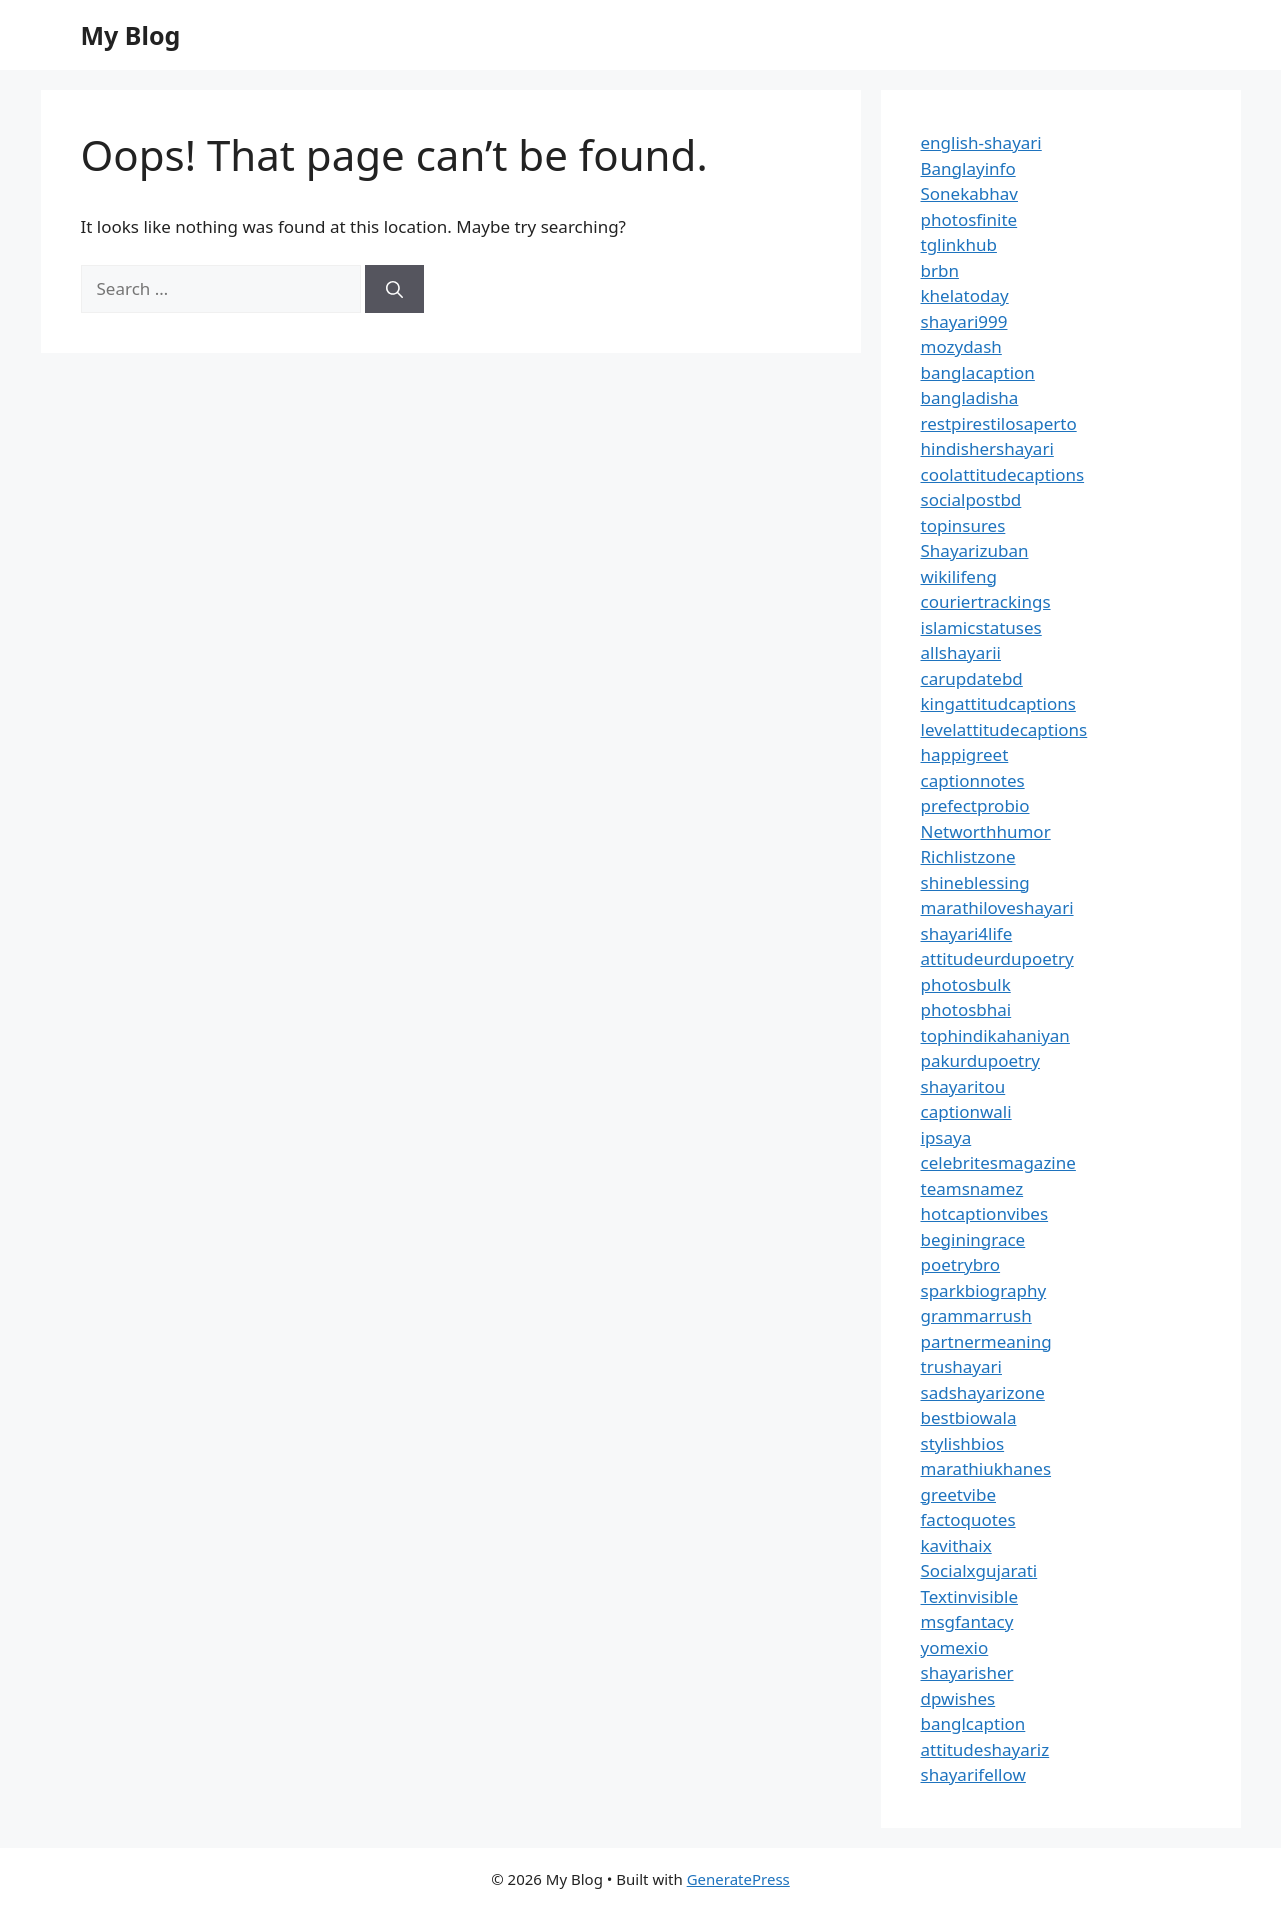 Image resolution: width=1281 pixels, height=1910 pixels. What do you see at coordinates (984, 1290) in the screenshot?
I see `sparkbiography` at bounding box center [984, 1290].